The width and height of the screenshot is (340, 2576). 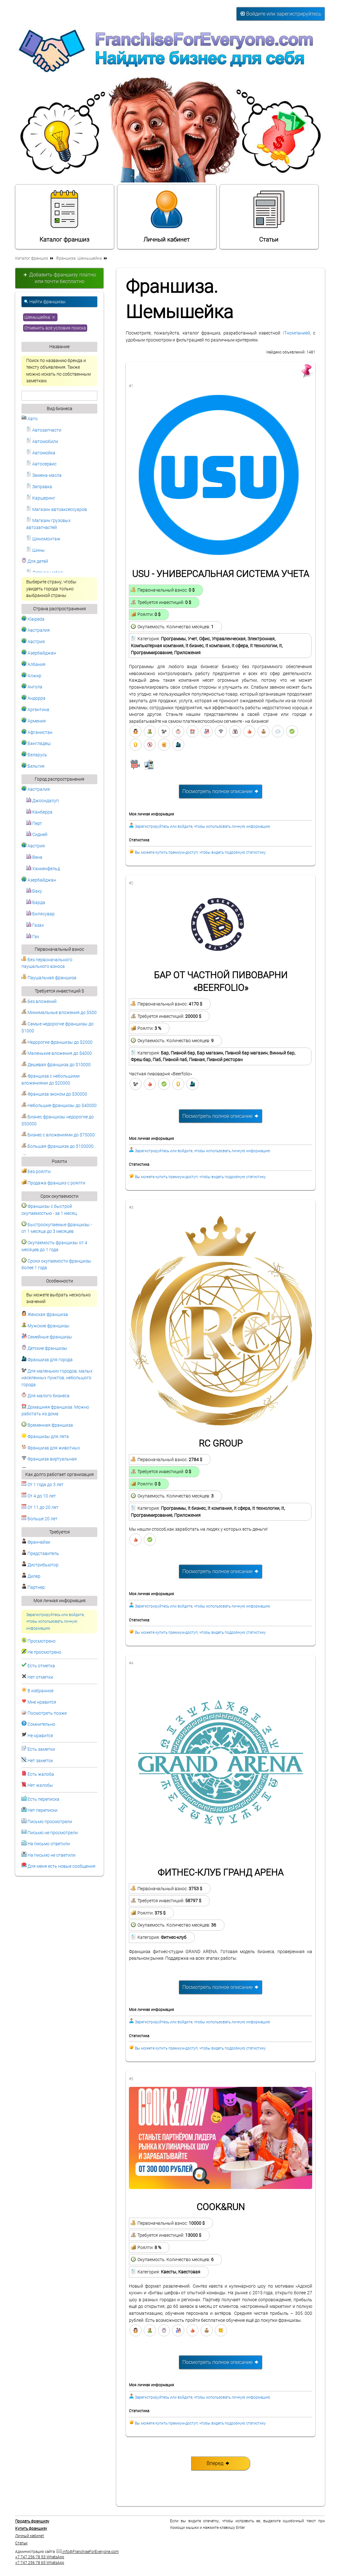 I want to click on Мужские франшизы, so click(x=45, y=1326).